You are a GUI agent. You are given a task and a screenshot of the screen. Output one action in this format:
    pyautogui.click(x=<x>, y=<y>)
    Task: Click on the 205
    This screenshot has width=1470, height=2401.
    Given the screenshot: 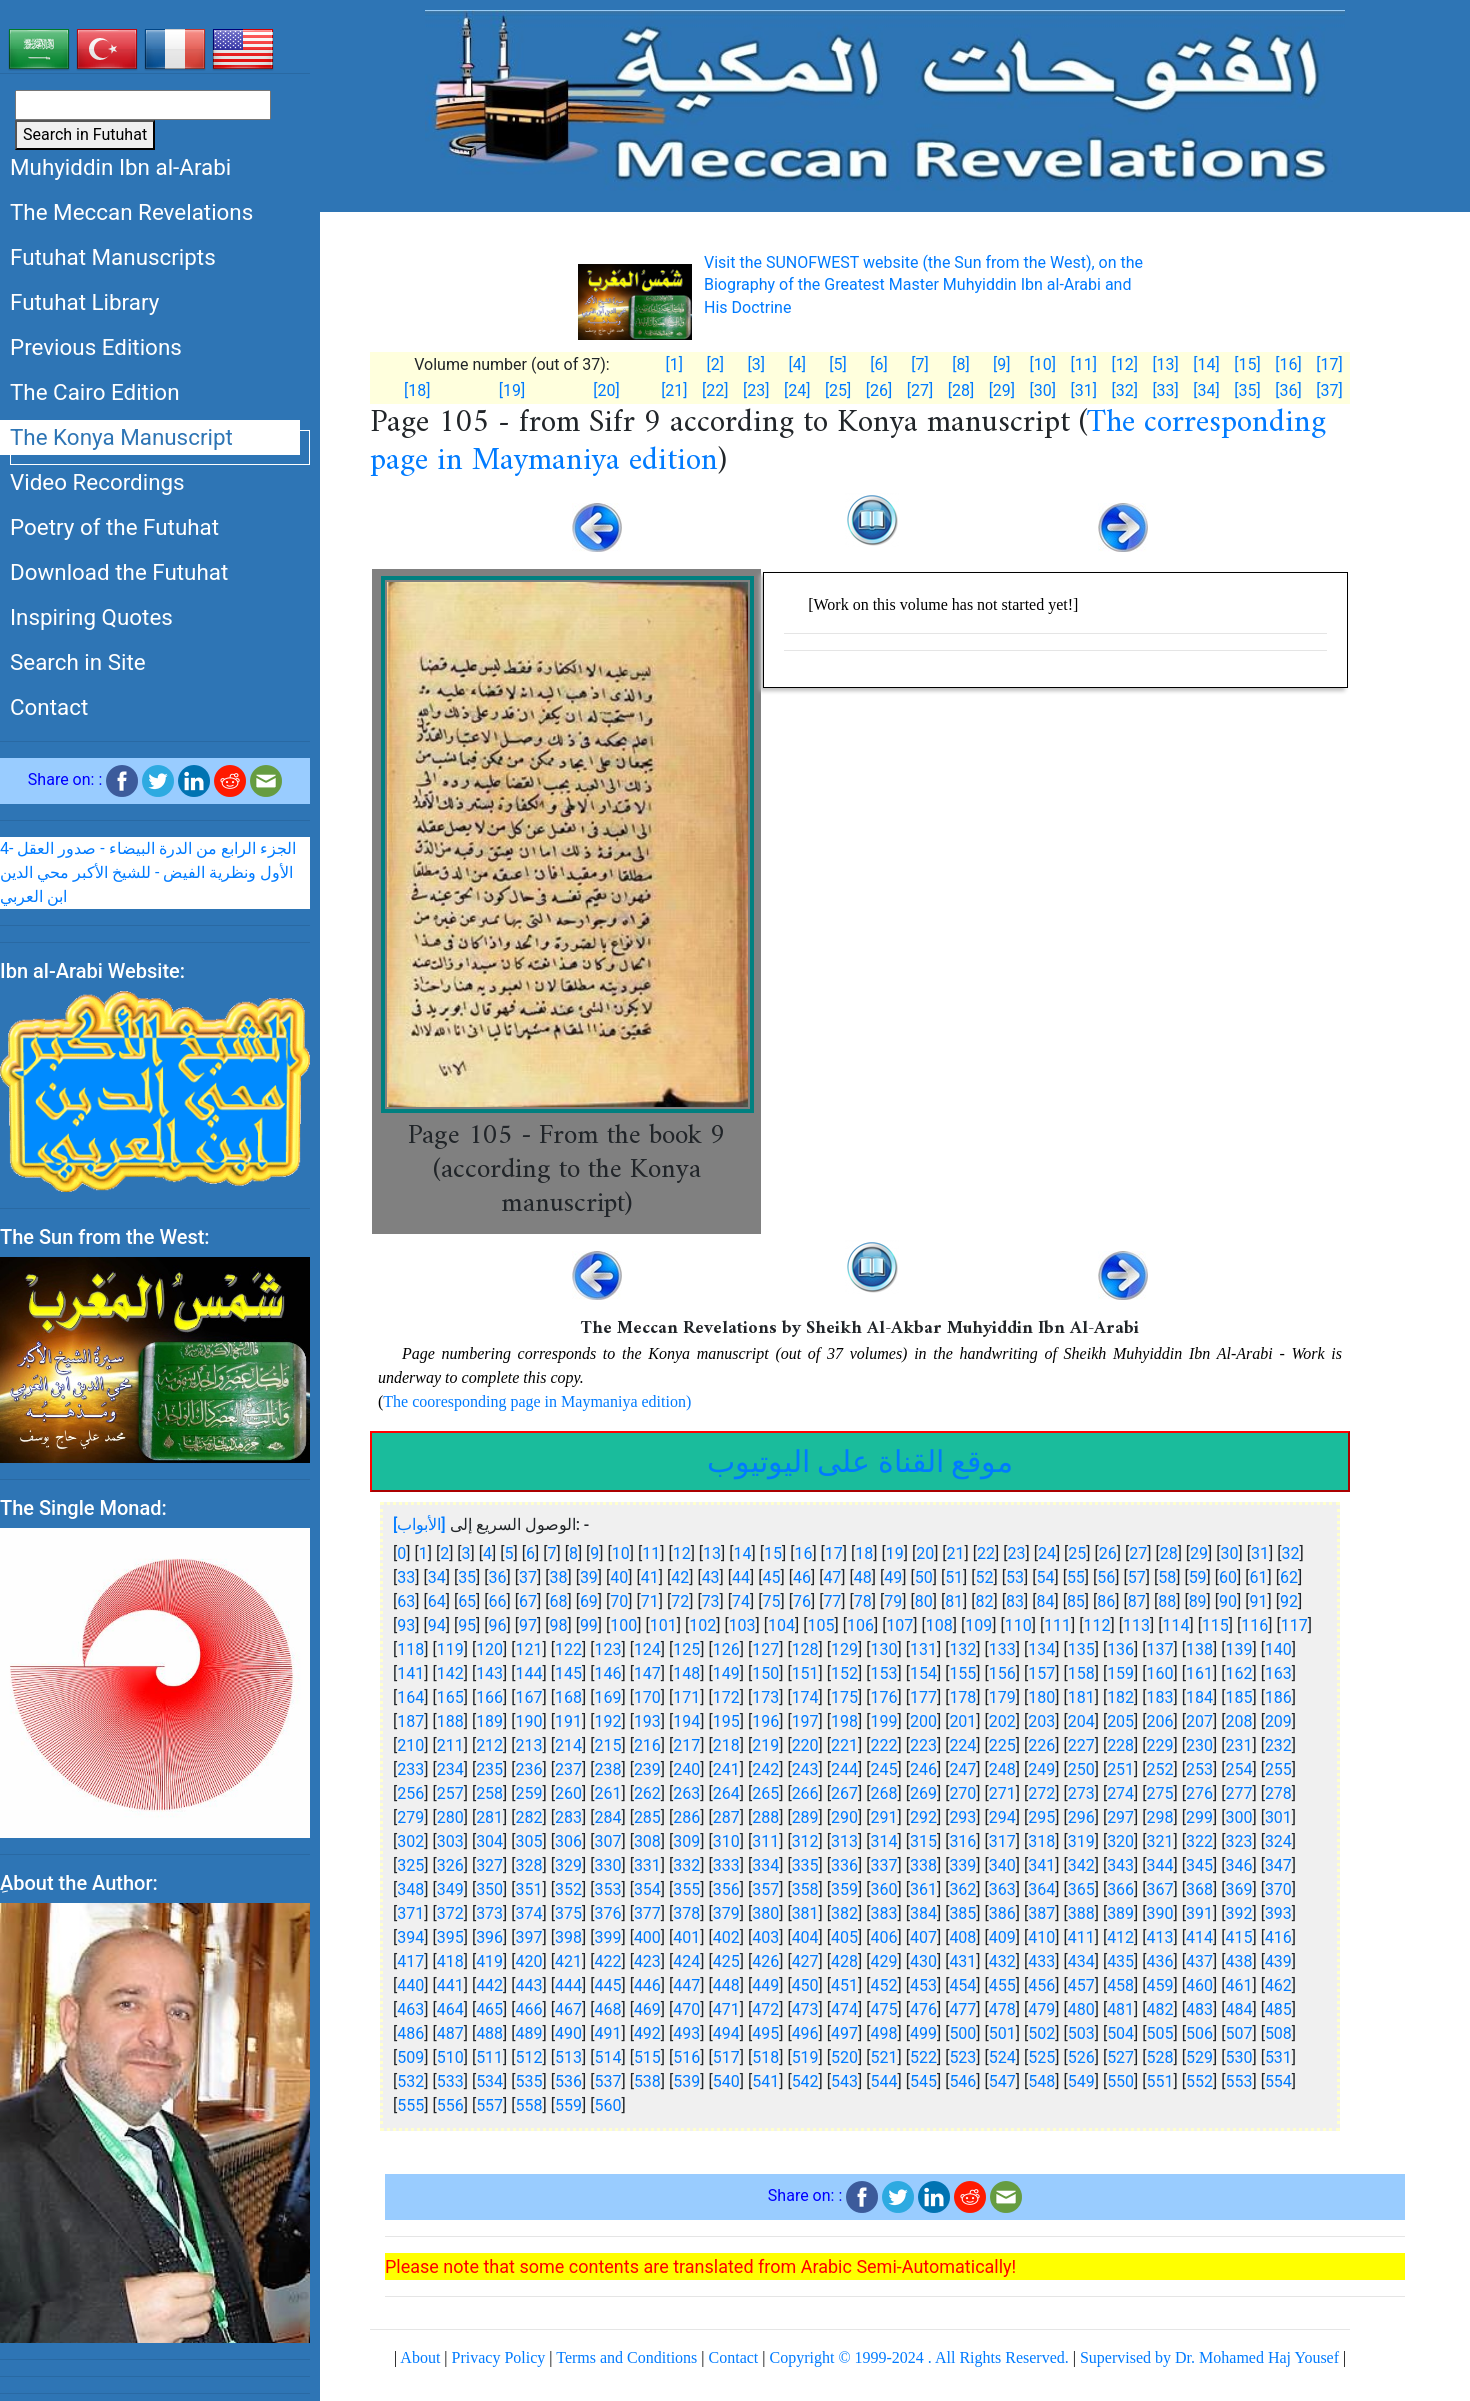 What is the action you would take?
    pyautogui.click(x=1120, y=1721)
    